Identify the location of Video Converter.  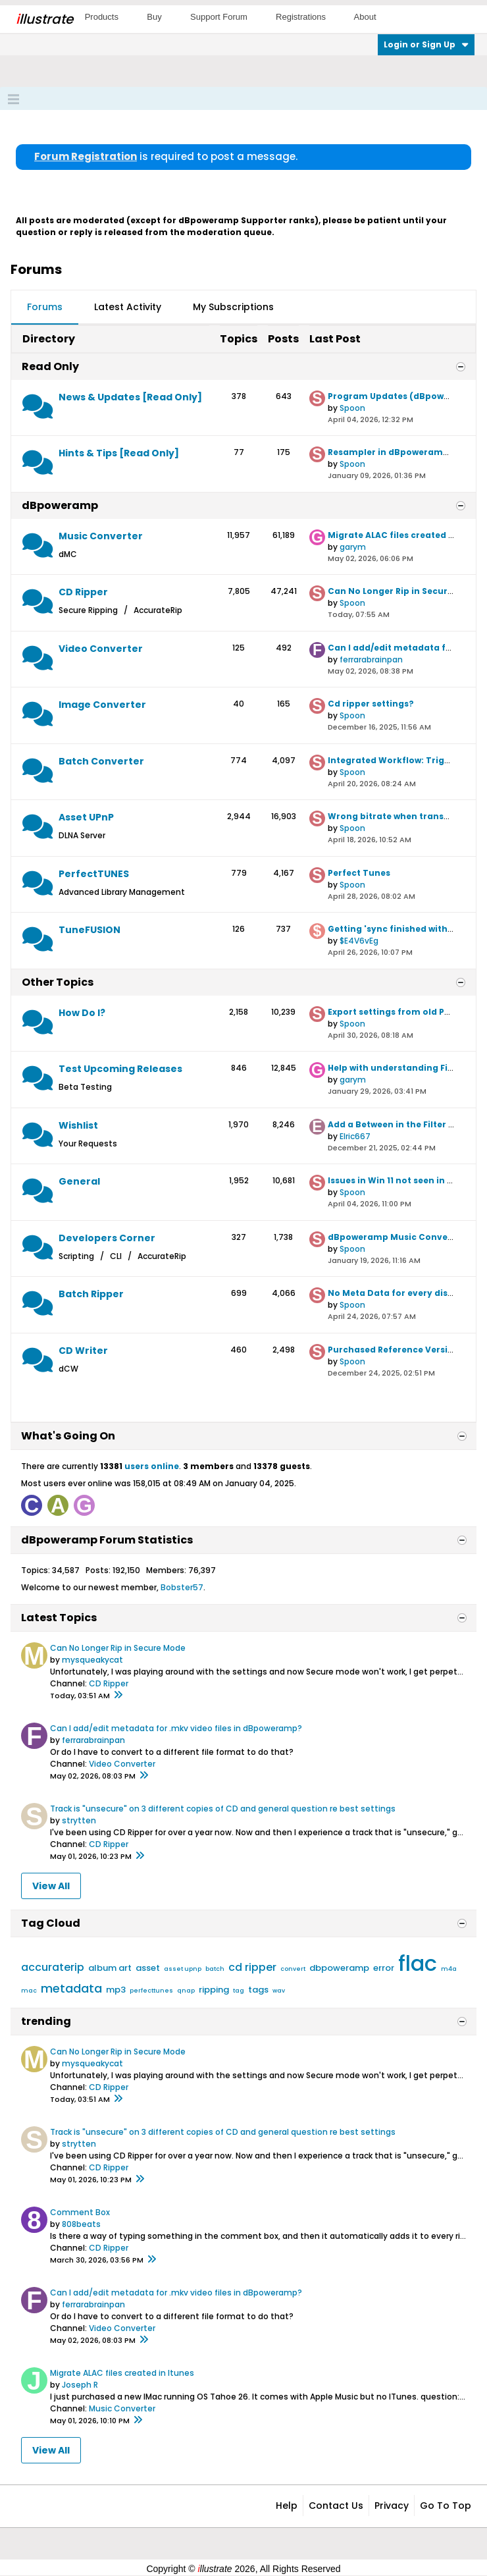
(101, 648).